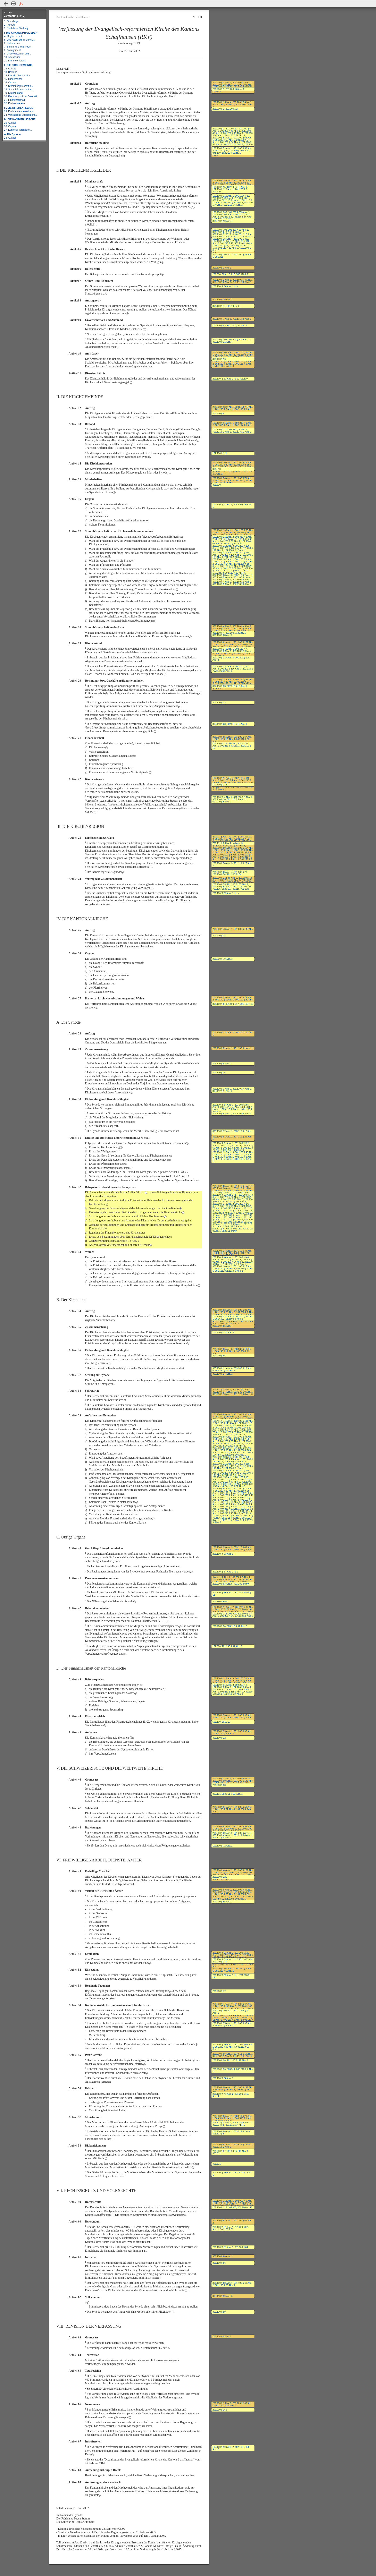 The height and width of the screenshot is (2576, 376). Describe the element at coordinates (219, 2312) in the screenshot. I see `303.110 § 59` at that location.